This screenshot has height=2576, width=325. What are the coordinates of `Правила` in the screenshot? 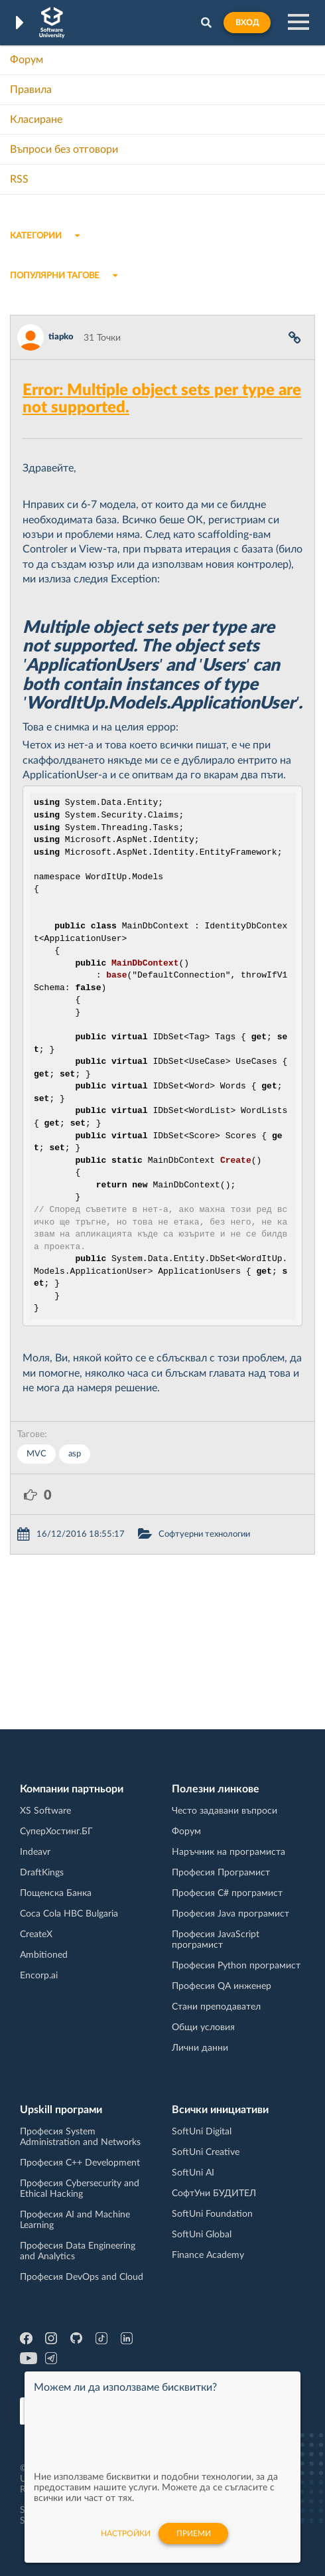 It's located at (31, 89).